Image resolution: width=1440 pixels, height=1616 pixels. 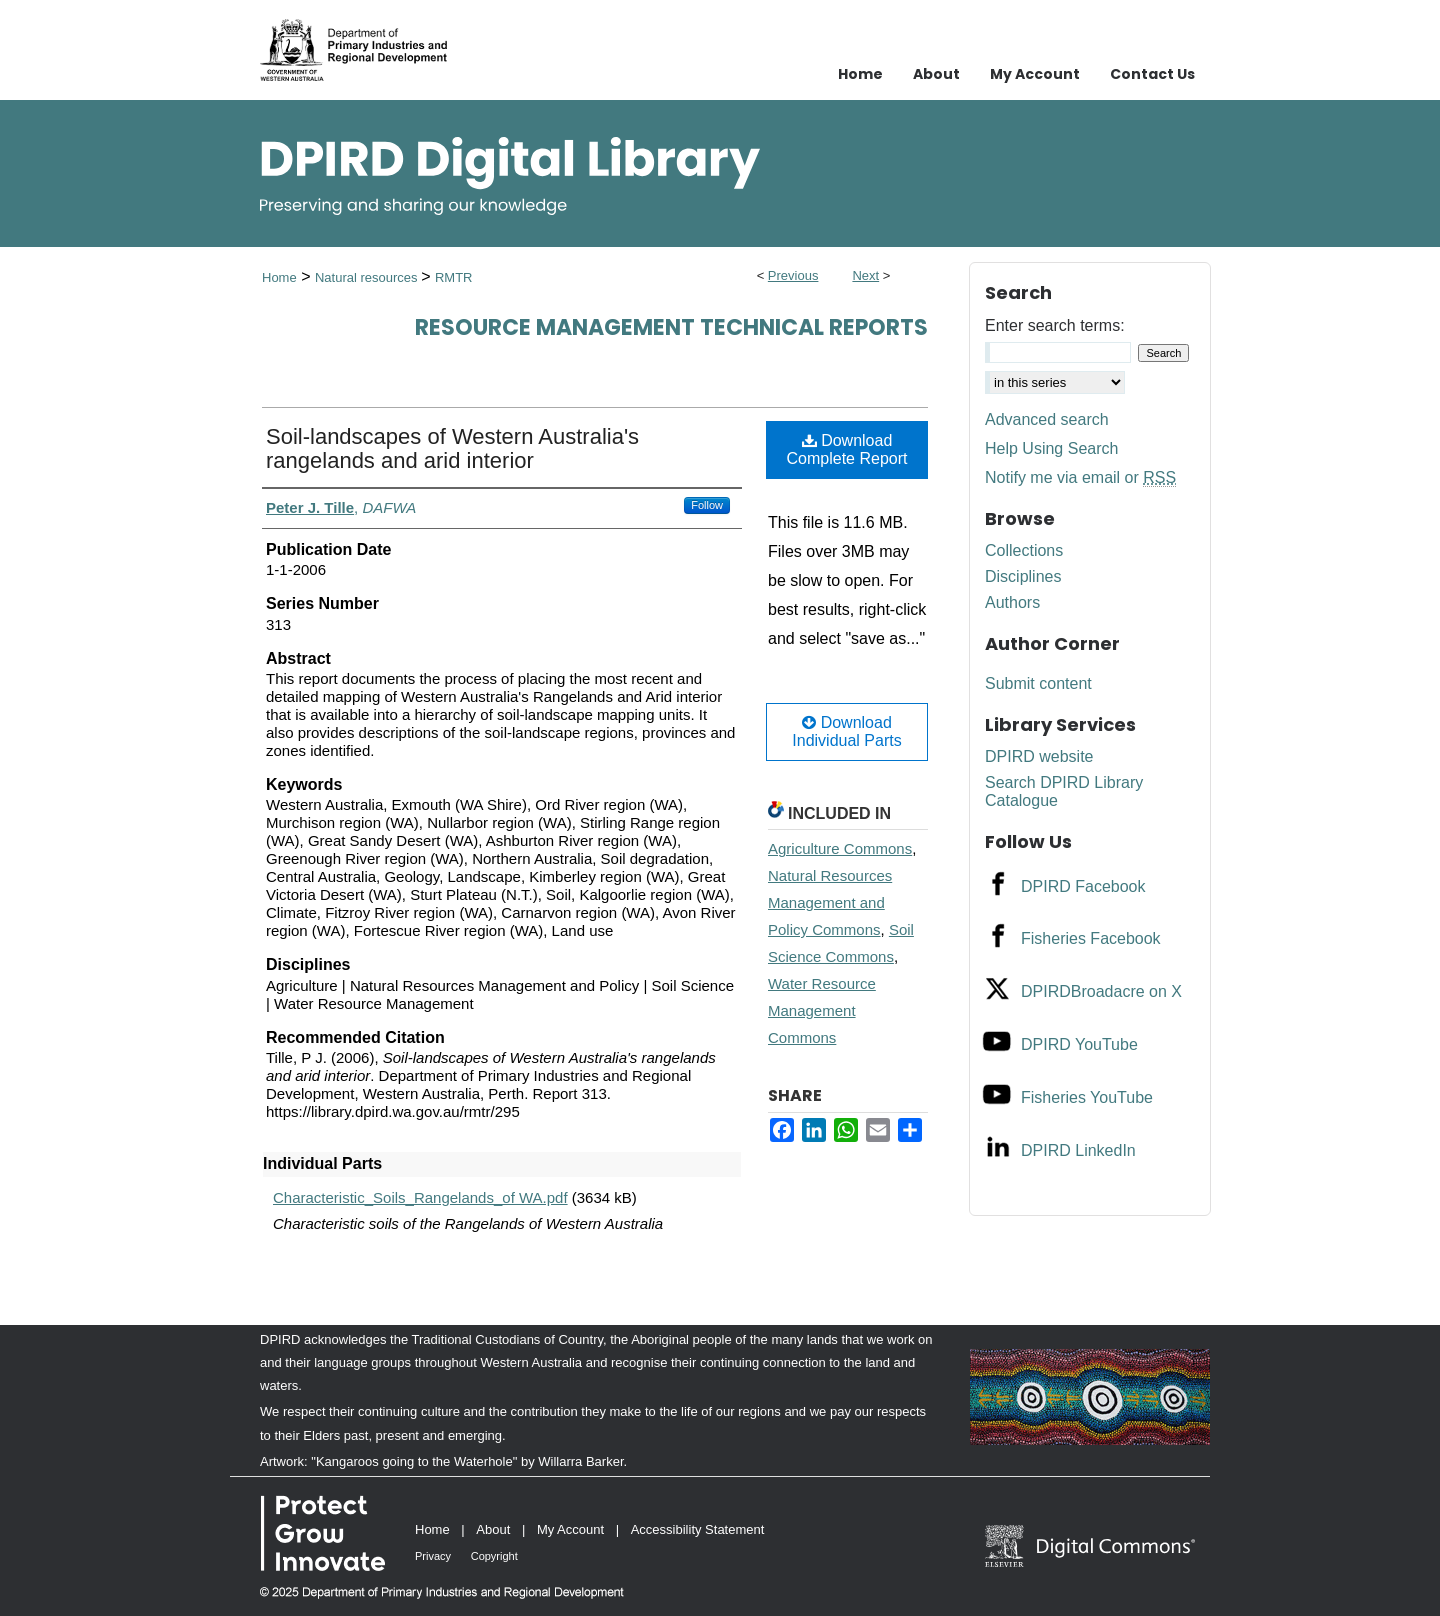 I want to click on Soil-landscapes of Western Australia's rangelands and arid interior, so click(x=452, y=448).